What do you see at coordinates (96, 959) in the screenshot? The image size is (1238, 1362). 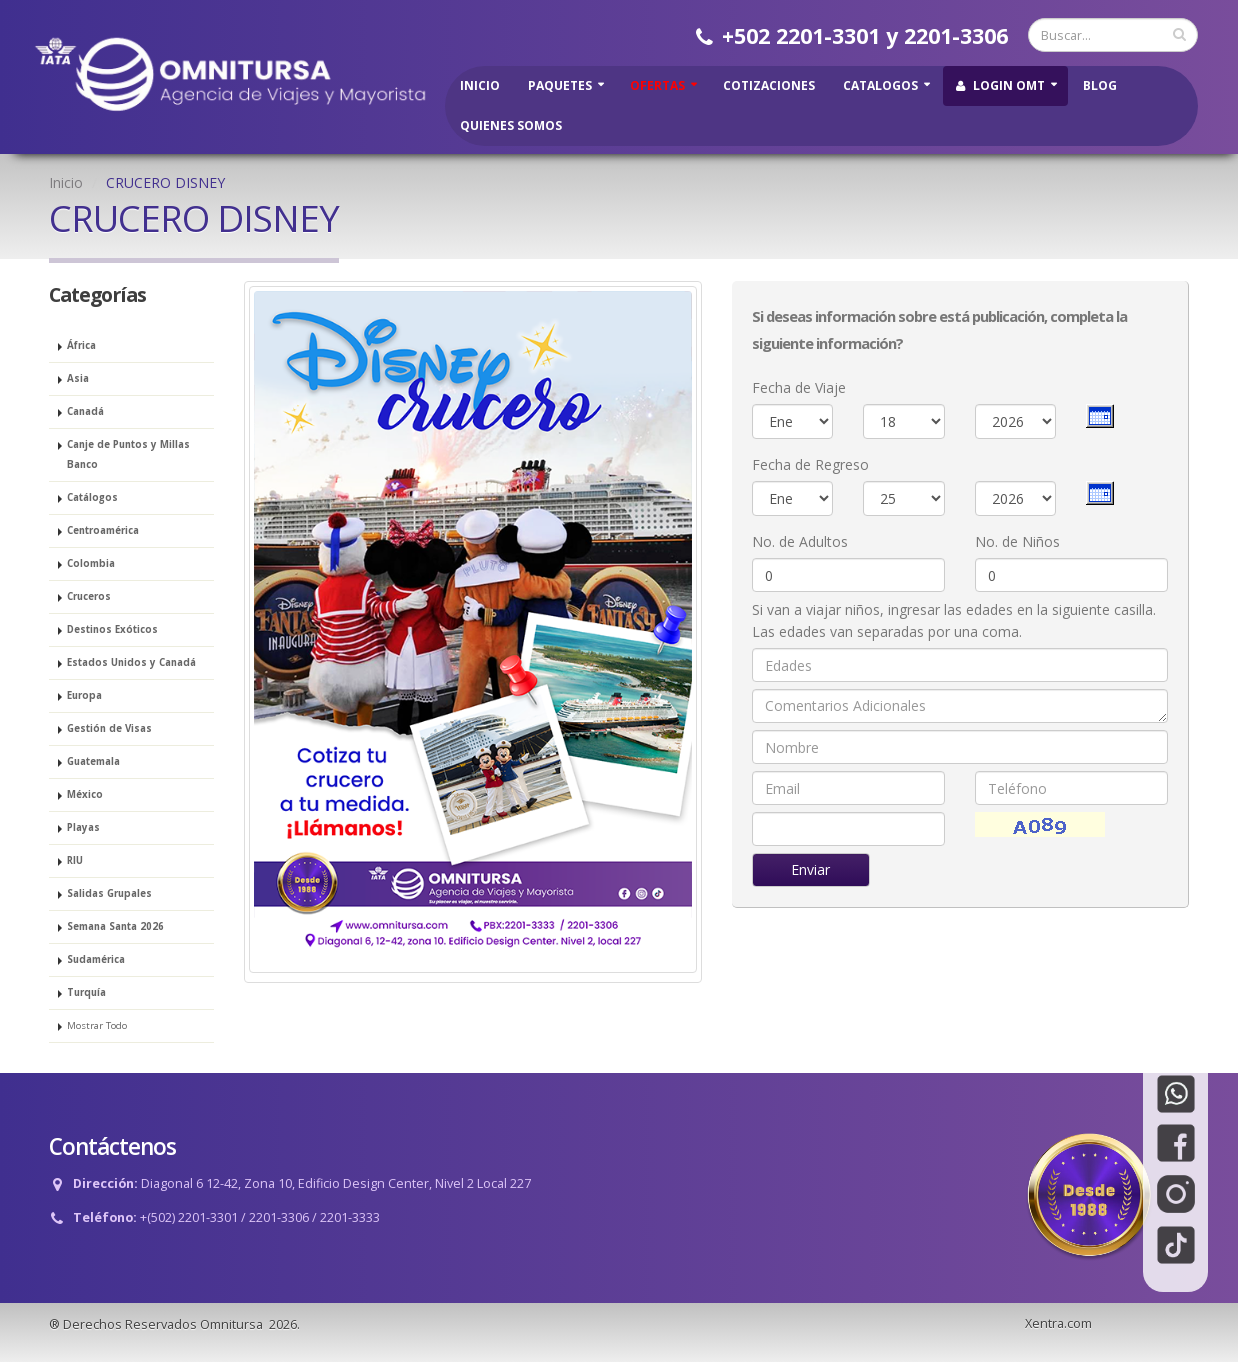 I see `Sudamérica` at bounding box center [96, 959].